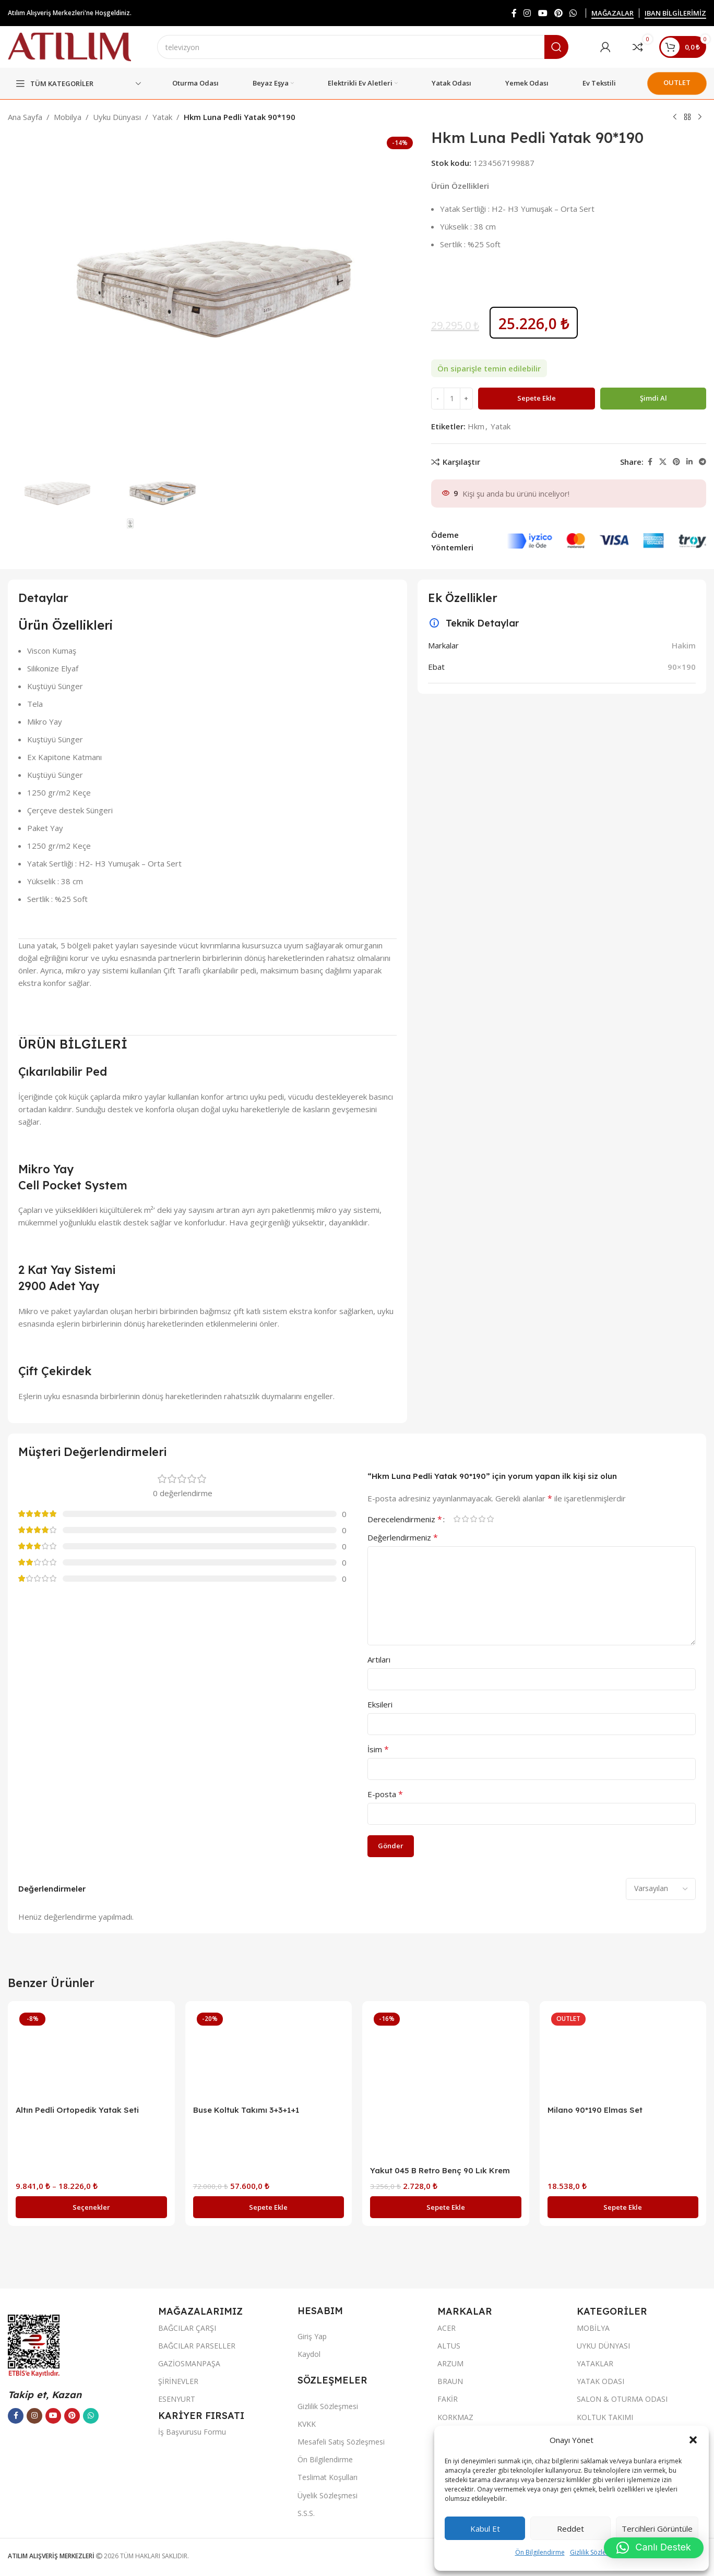 The height and width of the screenshot is (2576, 714). I want to click on Hkm, so click(476, 426).